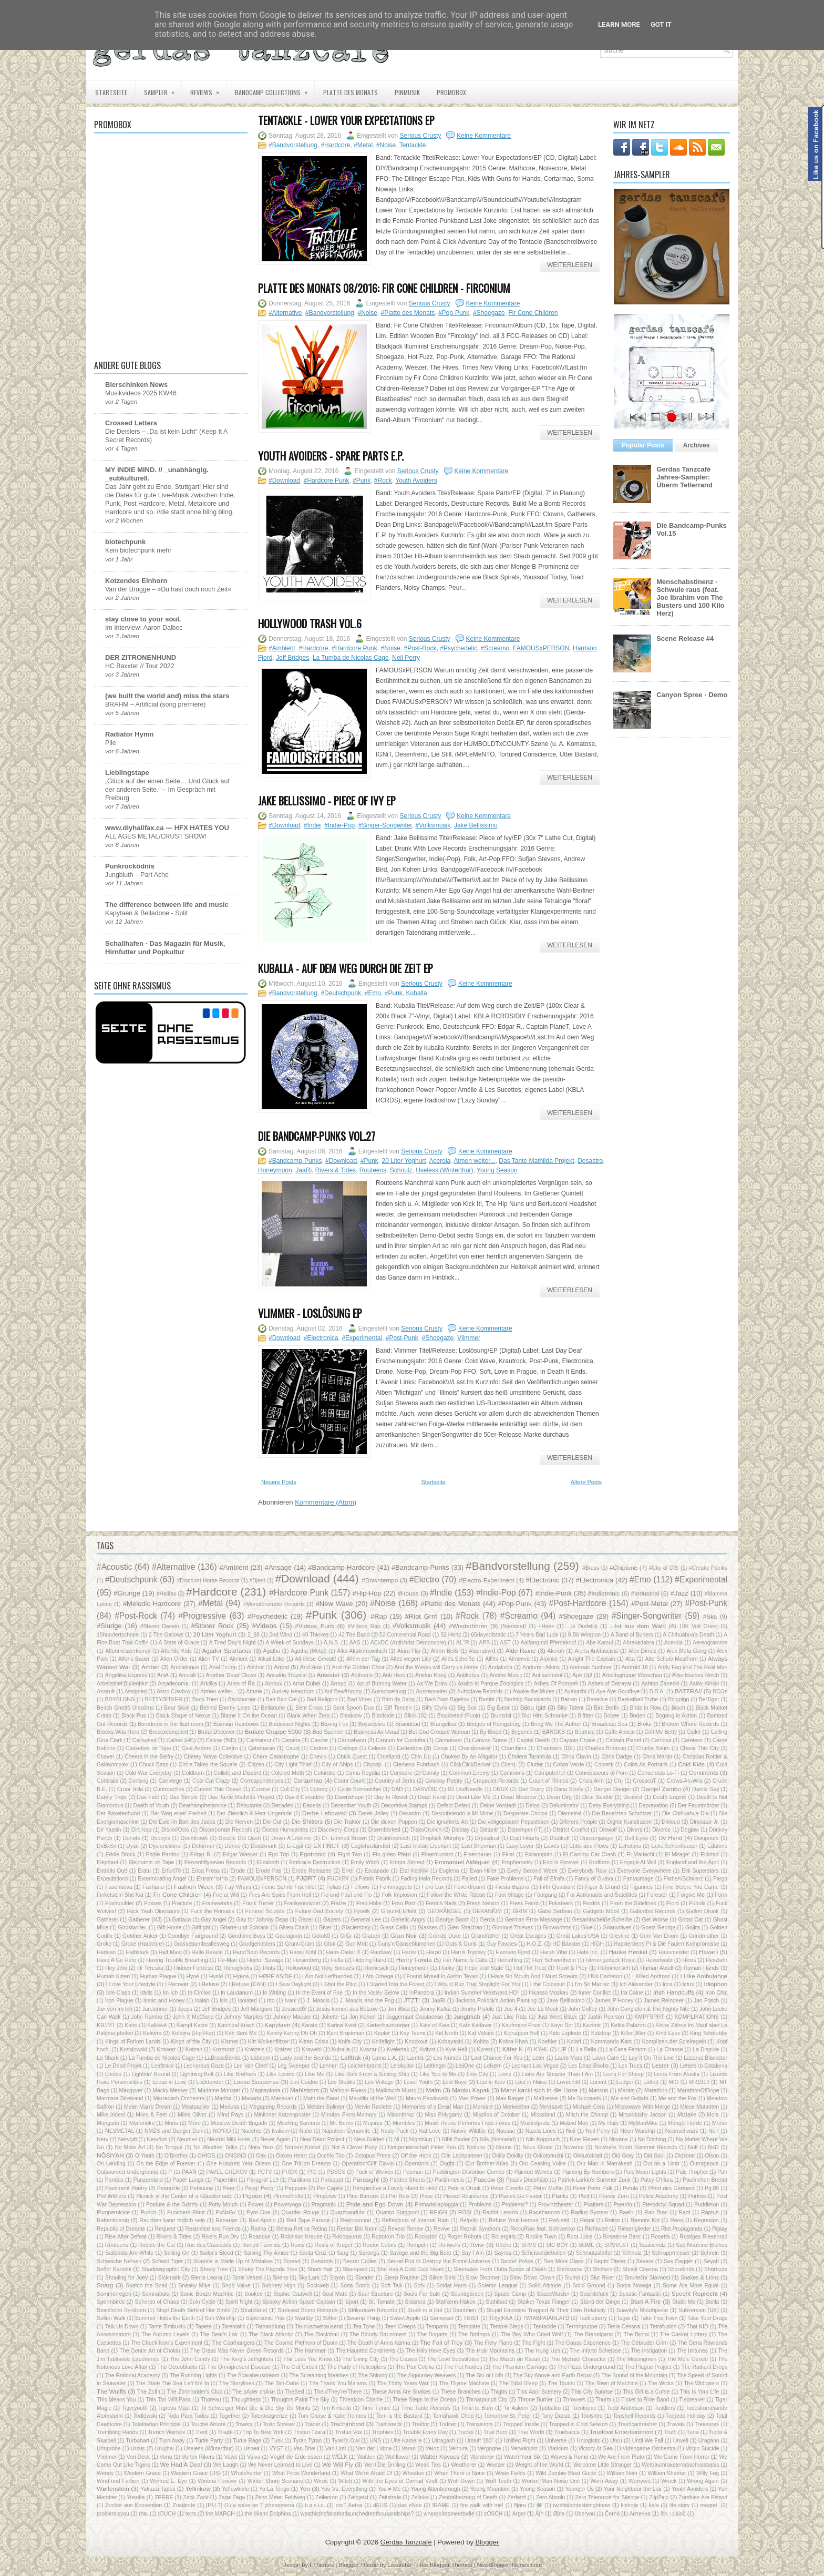 The image size is (824, 2576). What do you see at coordinates (532, 2334) in the screenshot?
I see `The Boy Who Cried Wolf` at bounding box center [532, 2334].